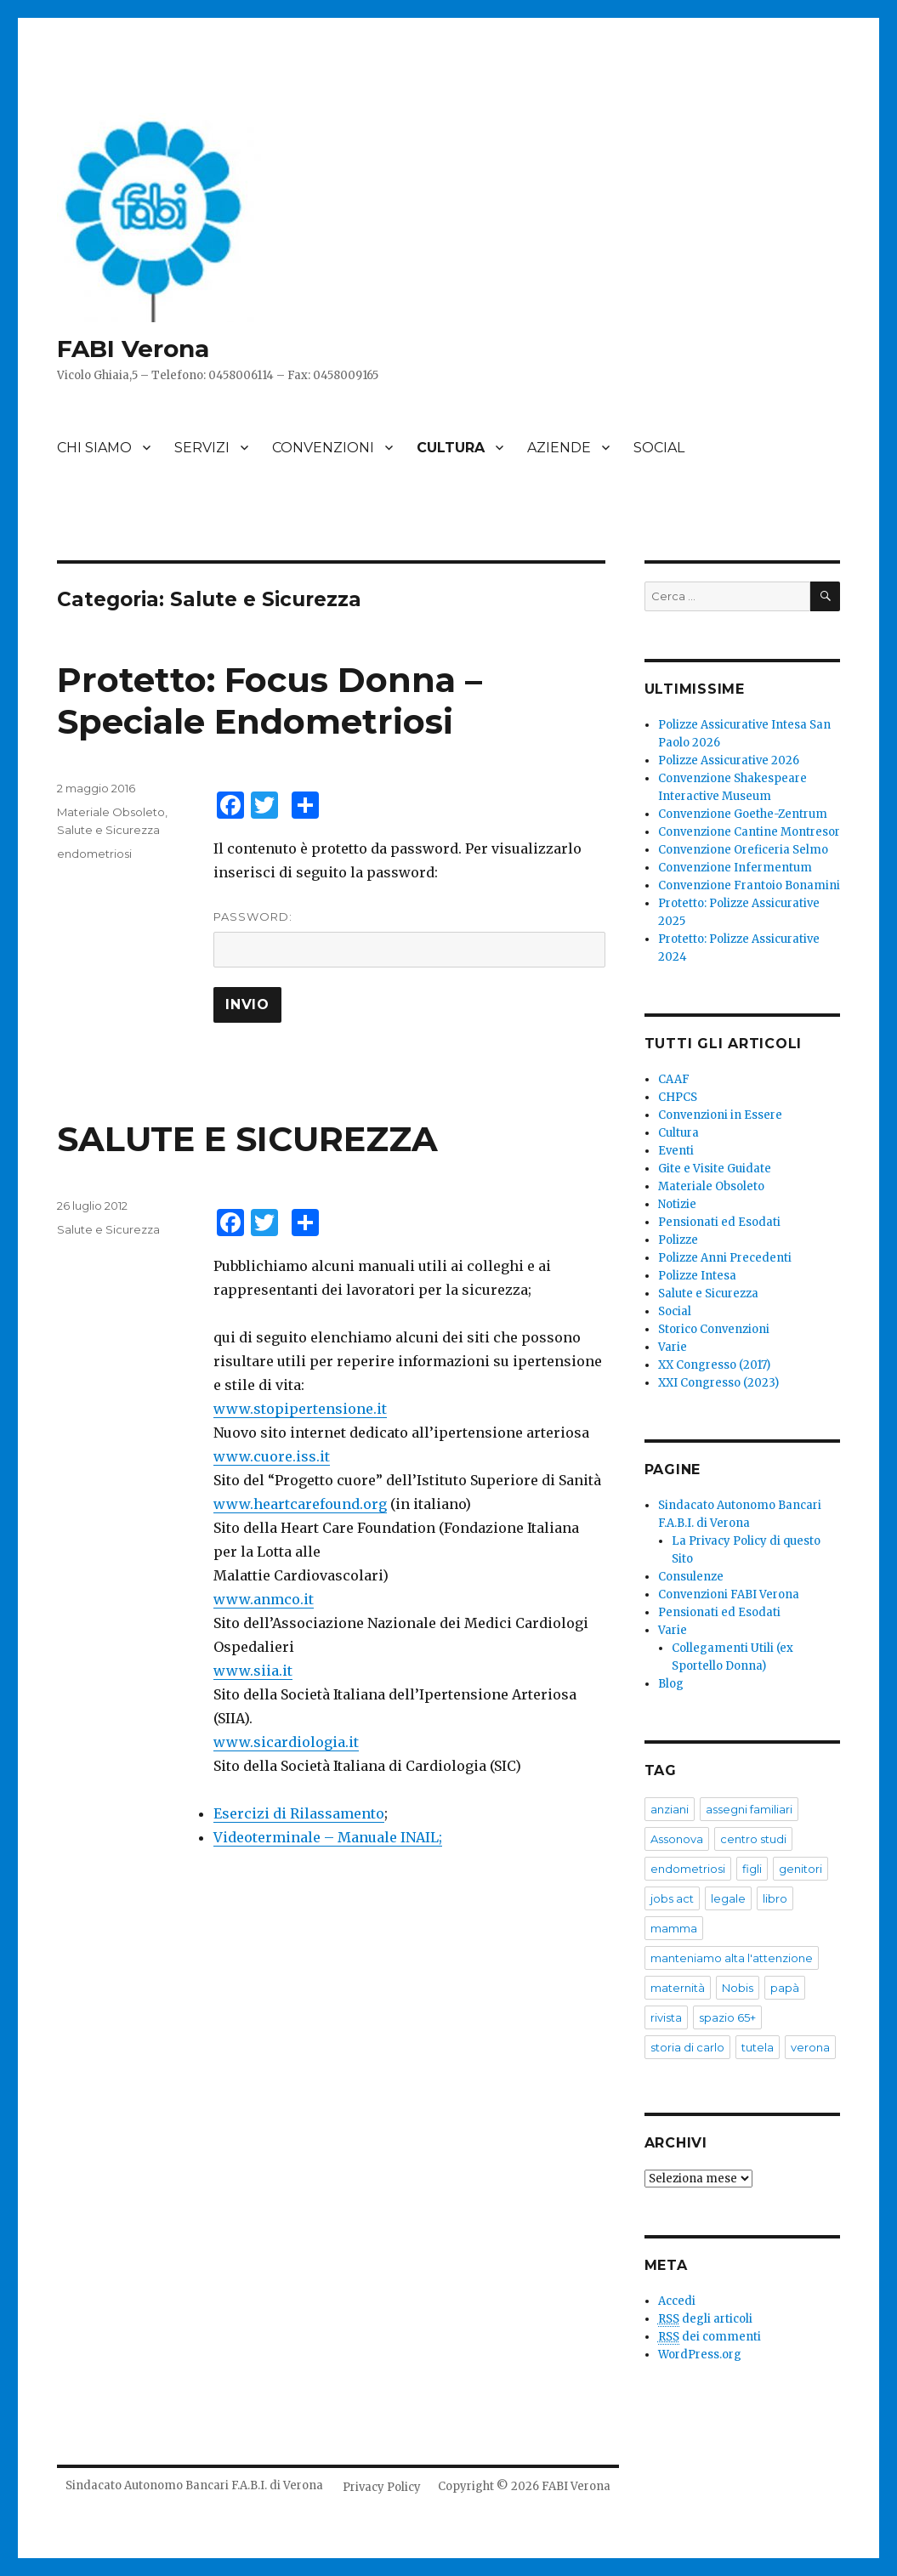  What do you see at coordinates (382, 2487) in the screenshot?
I see `Privacy Policy` at bounding box center [382, 2487].